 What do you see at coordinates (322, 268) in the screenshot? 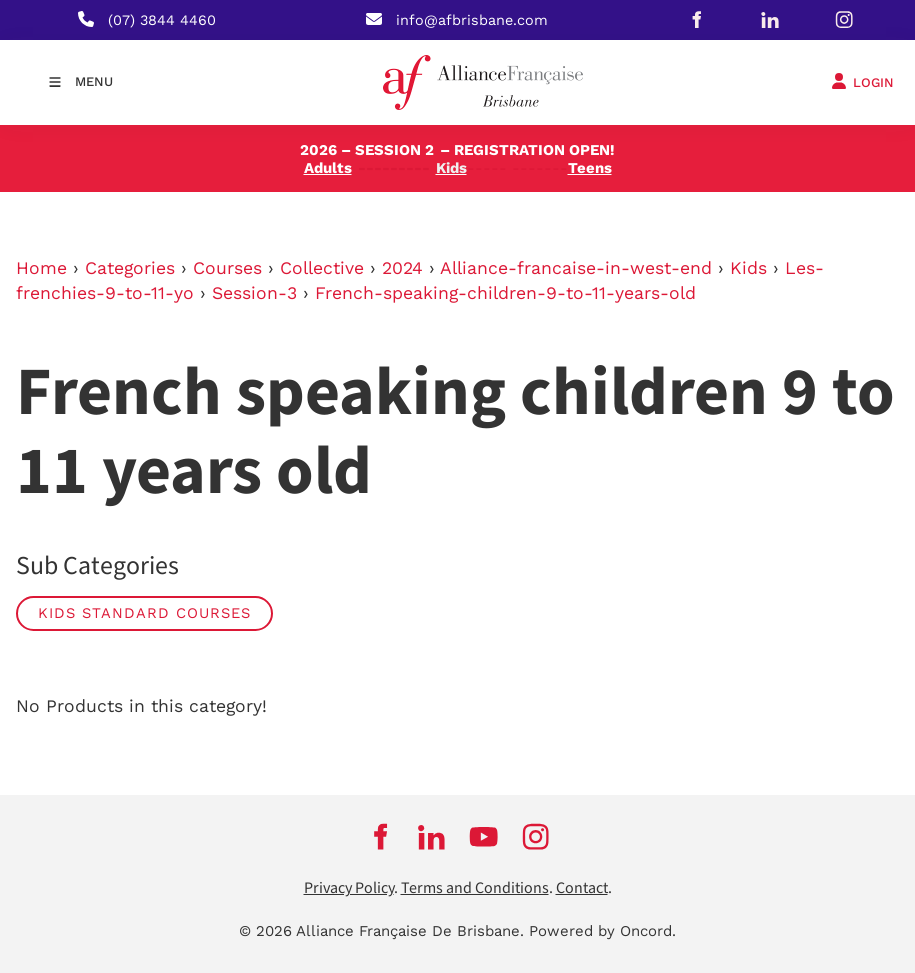
I see `Collective` at bounding box center [322, 268].